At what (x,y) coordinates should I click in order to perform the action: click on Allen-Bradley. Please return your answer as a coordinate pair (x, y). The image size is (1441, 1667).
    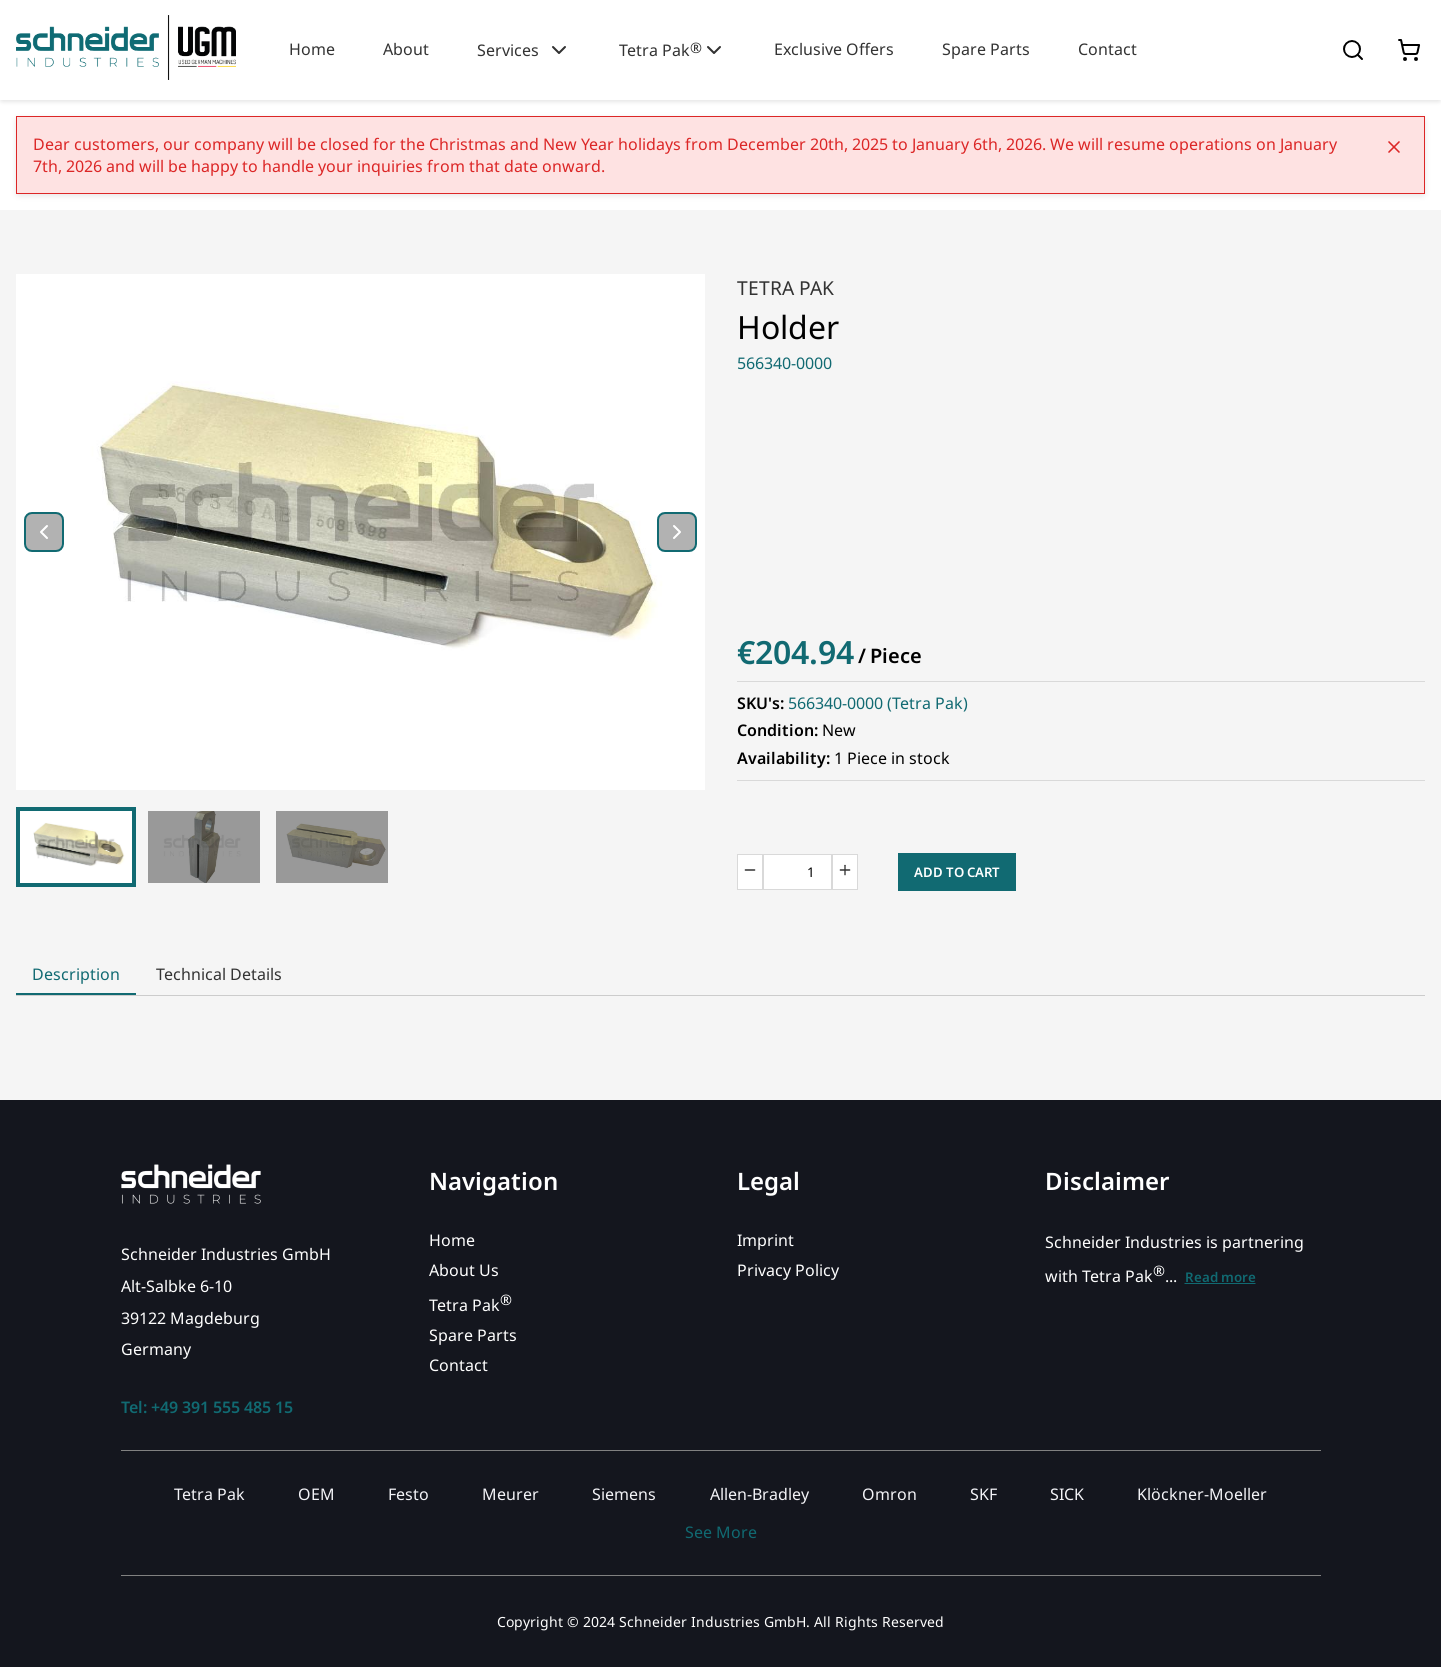
    Looking at the image, I should click on (759, 1494).